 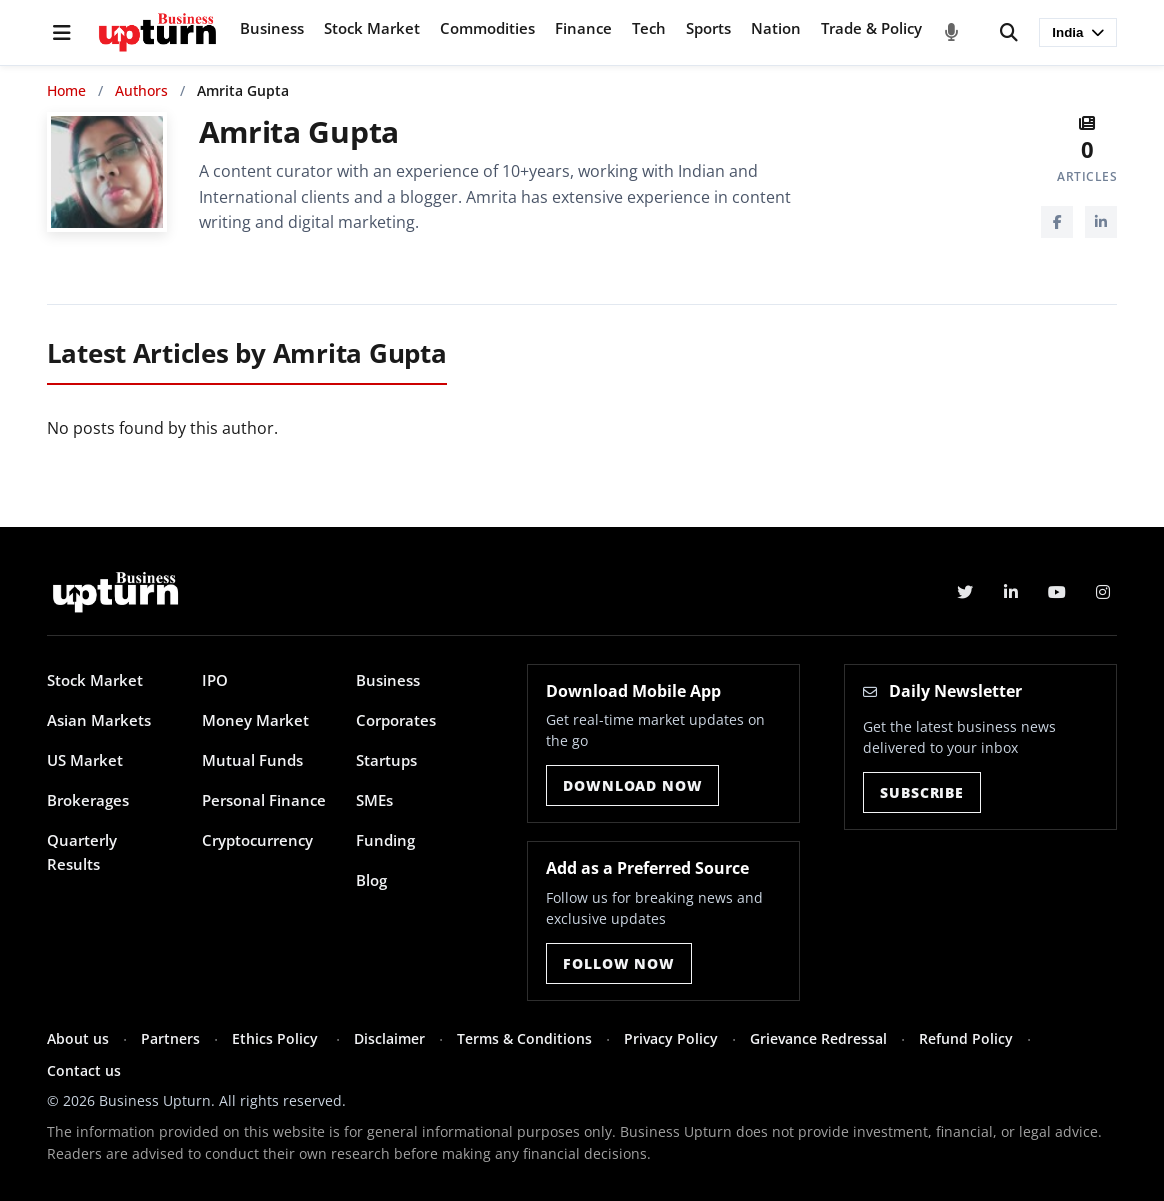 What do you see at coordinates (141, 90) in the screenshot?
I see `Authors` at bounding box center [141, 90].